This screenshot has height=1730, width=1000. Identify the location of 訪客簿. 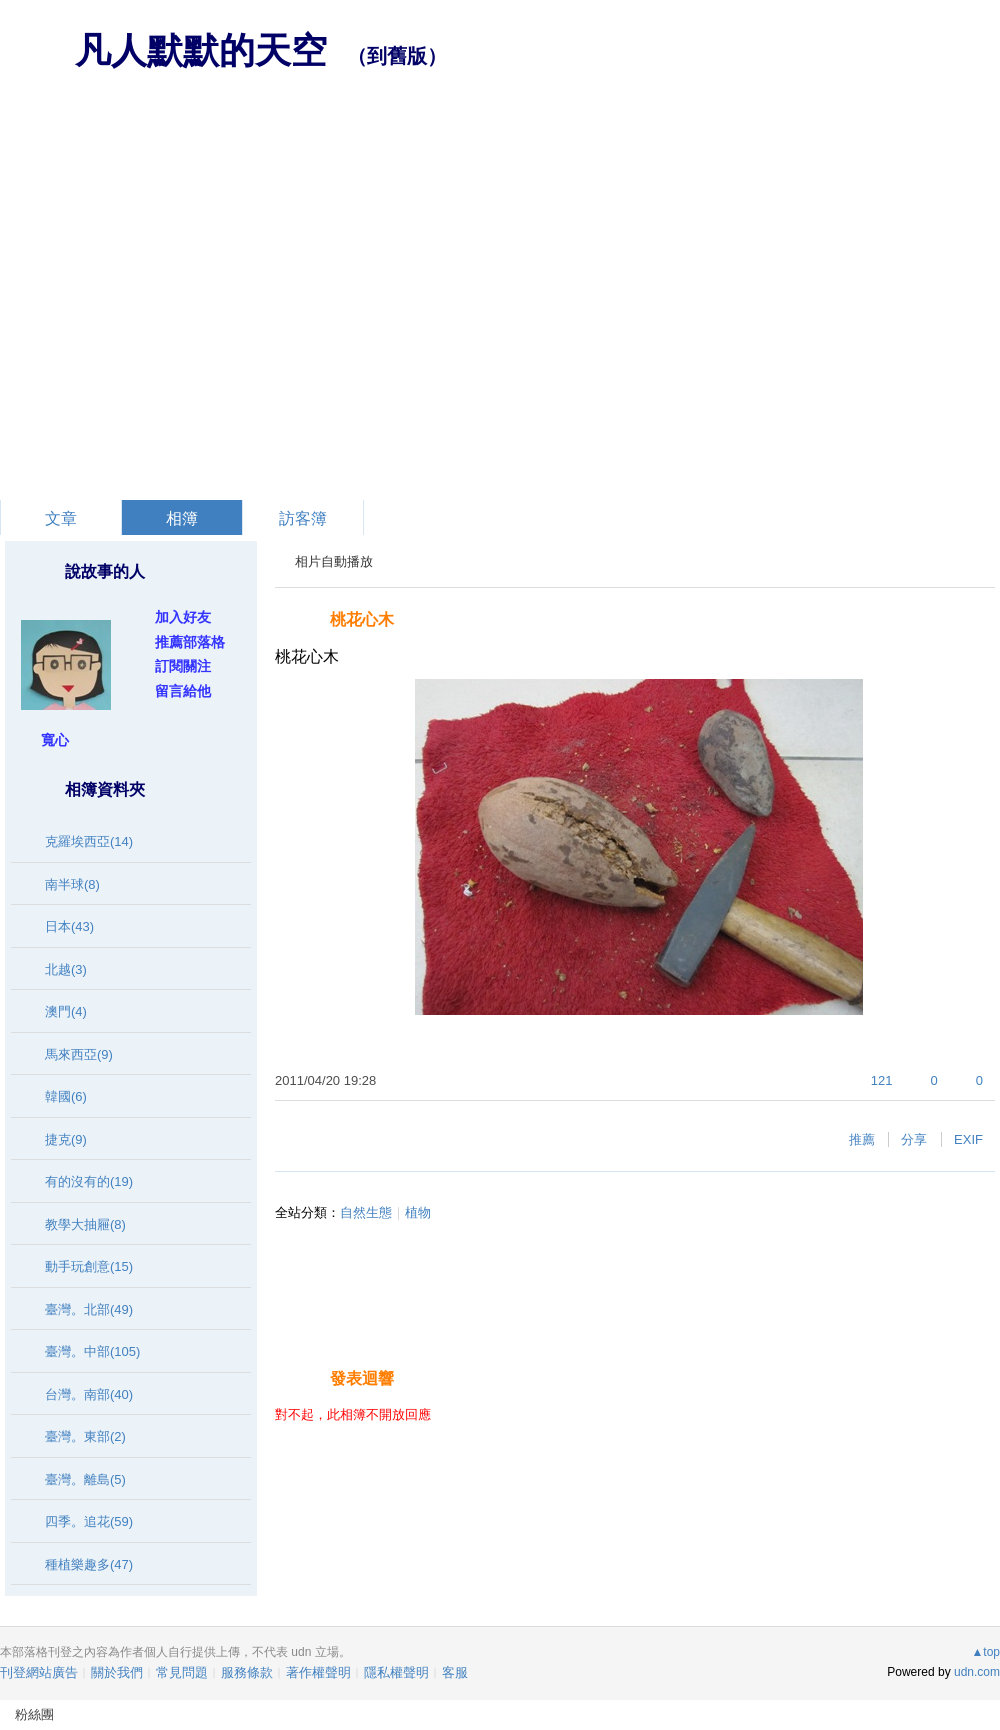
(303, 518).